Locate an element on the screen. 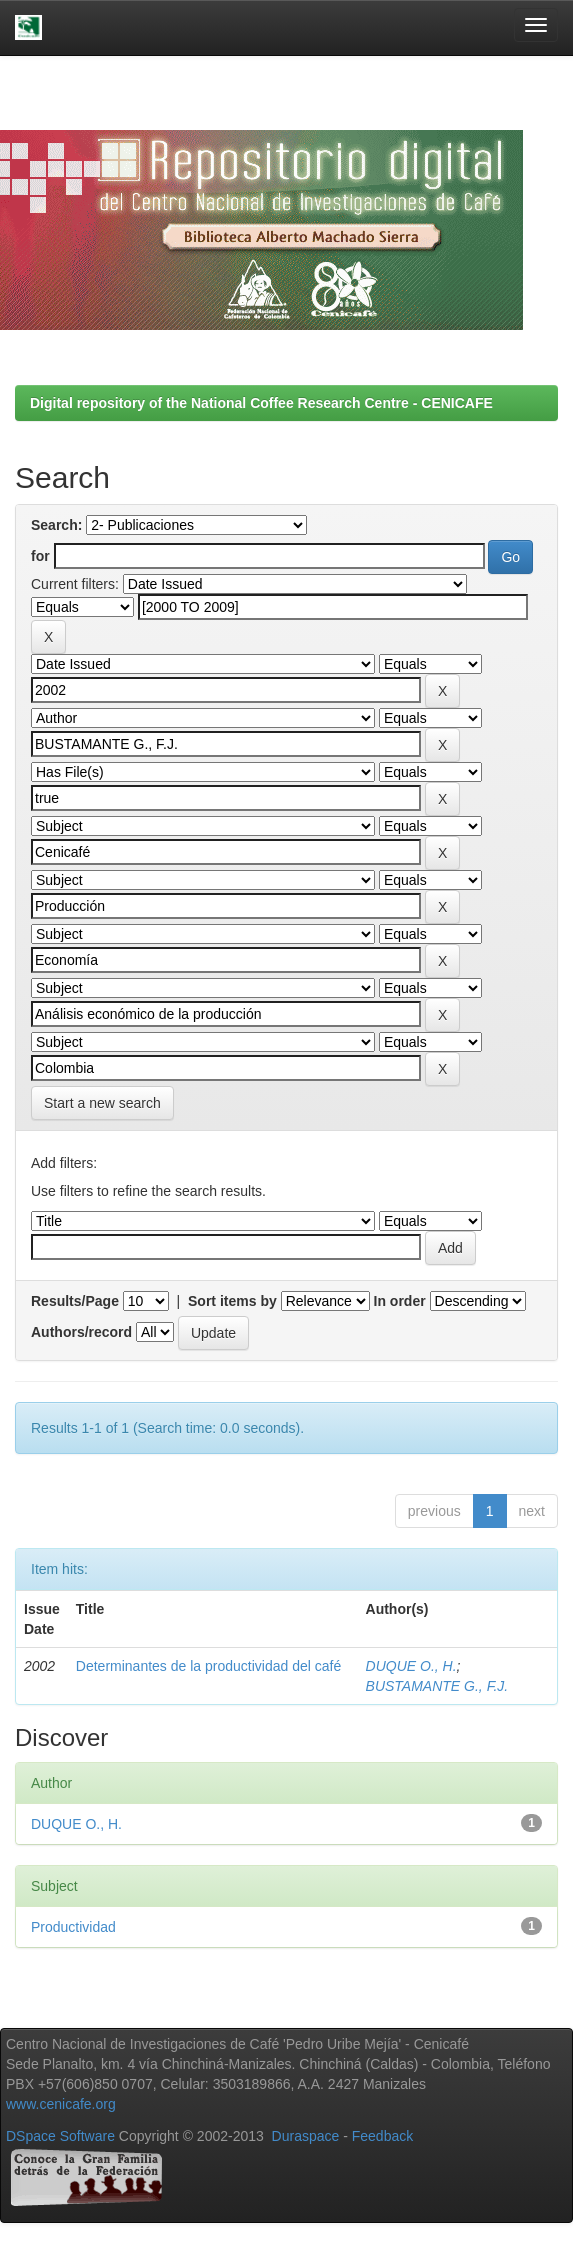 Image resolution: width=573 pixels, height=2243 pixels. Duraspace is located at coordinates (306, 2136).